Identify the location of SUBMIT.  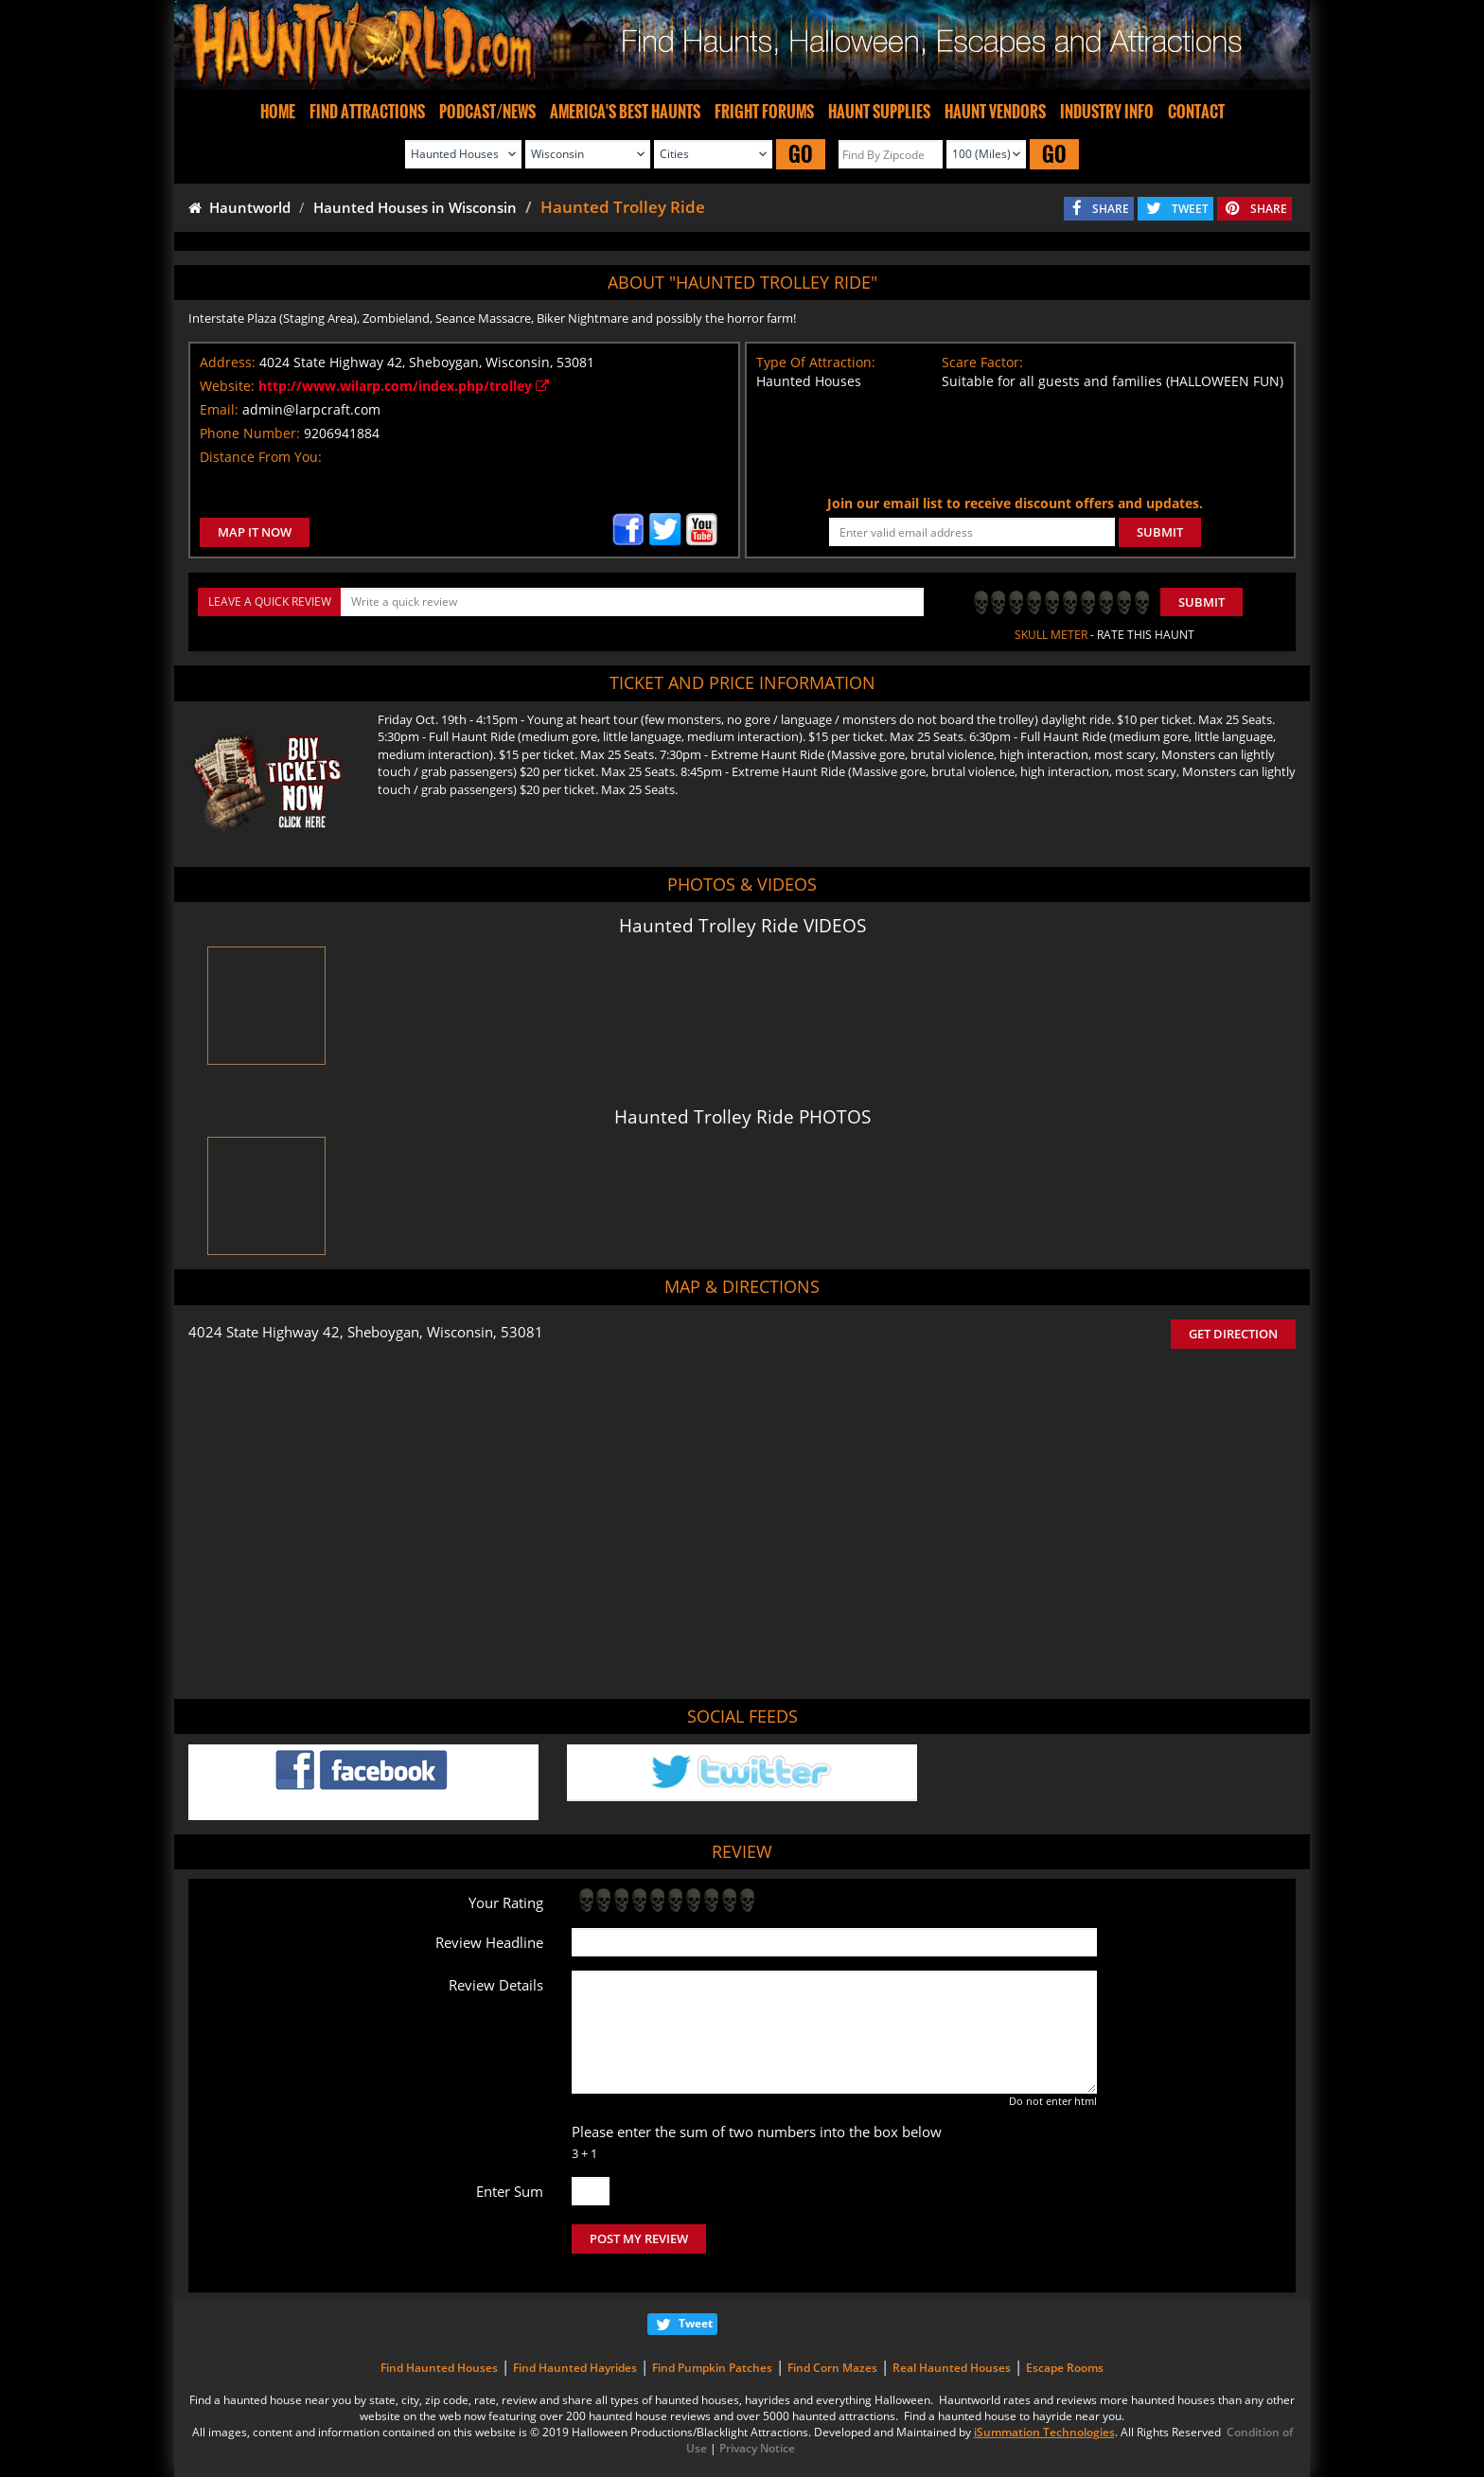
(1160, 531).